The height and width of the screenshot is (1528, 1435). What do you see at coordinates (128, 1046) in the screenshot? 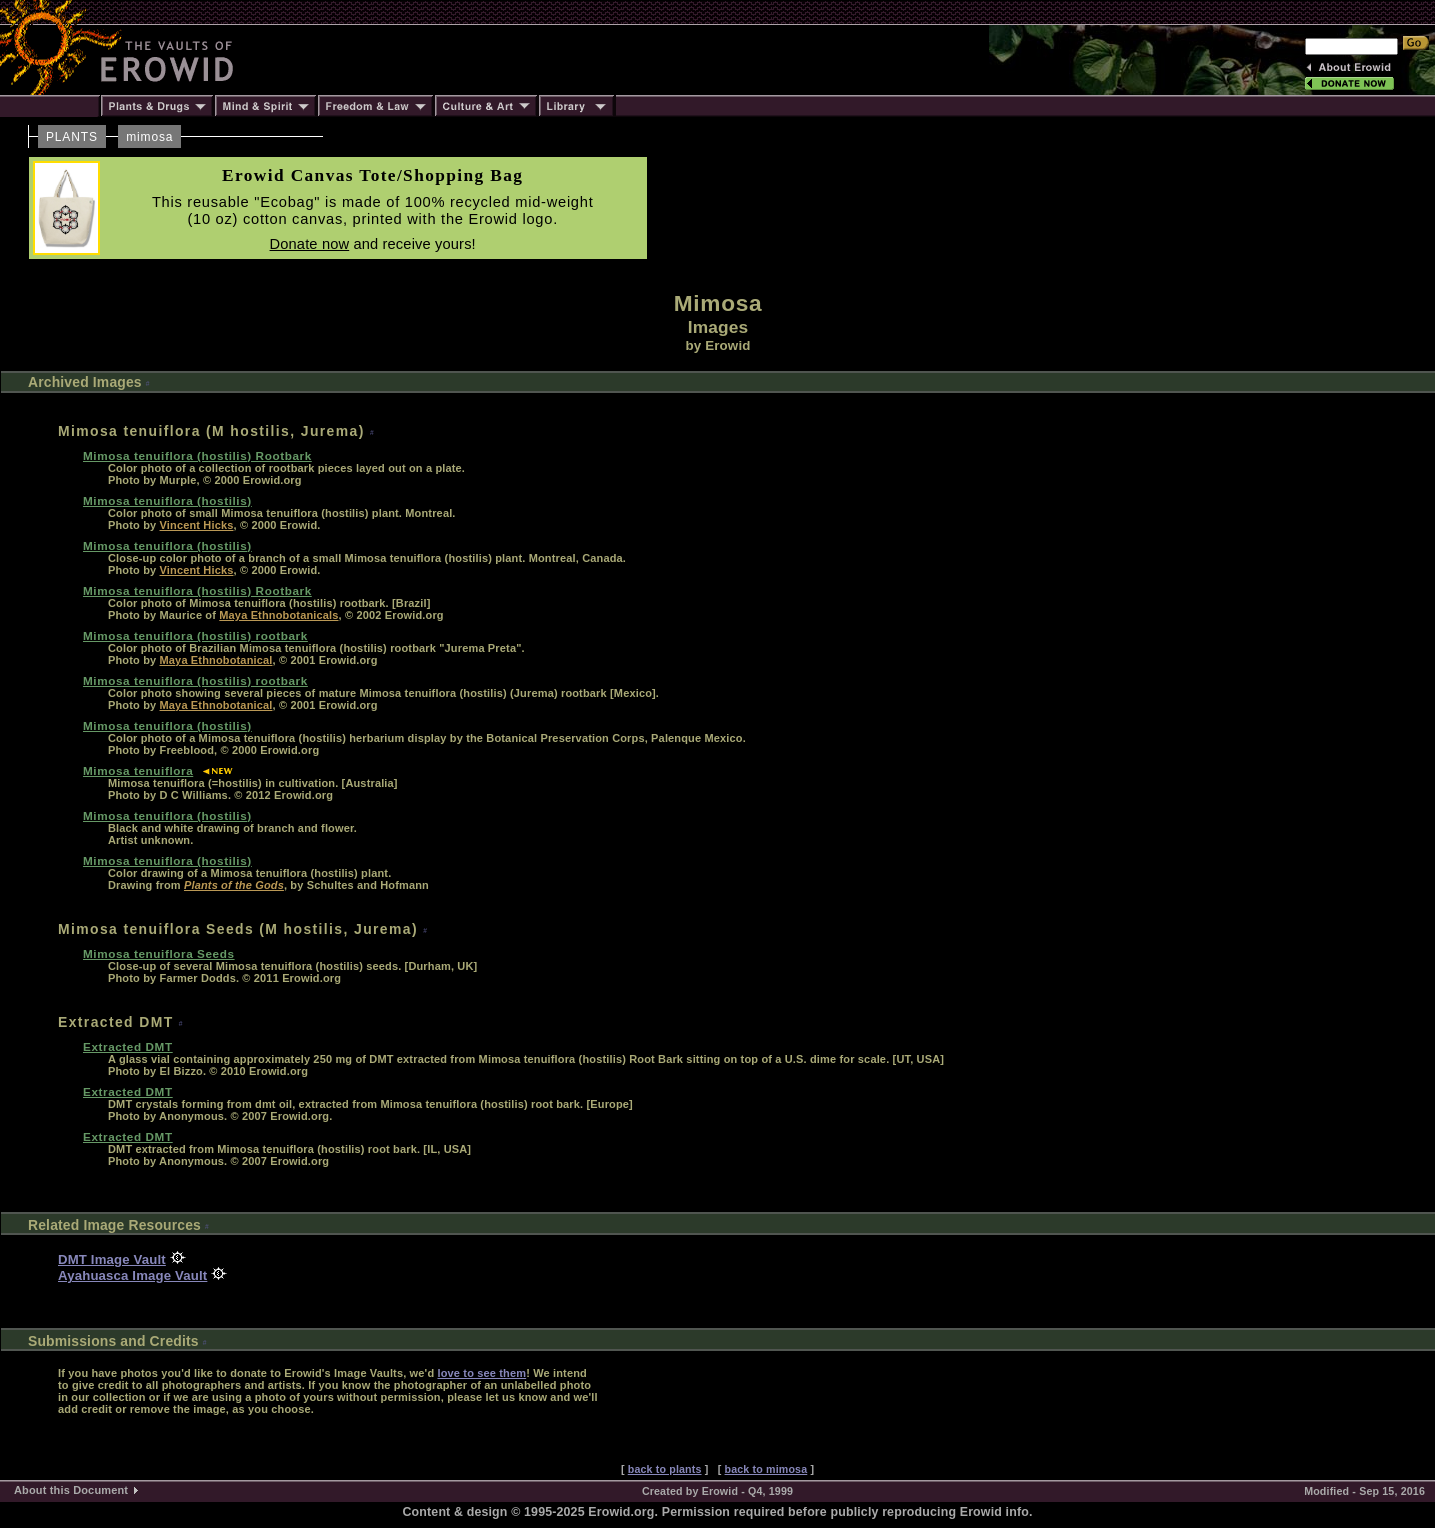
I see `Extracted DMT` at bounding box center [128, 1046].